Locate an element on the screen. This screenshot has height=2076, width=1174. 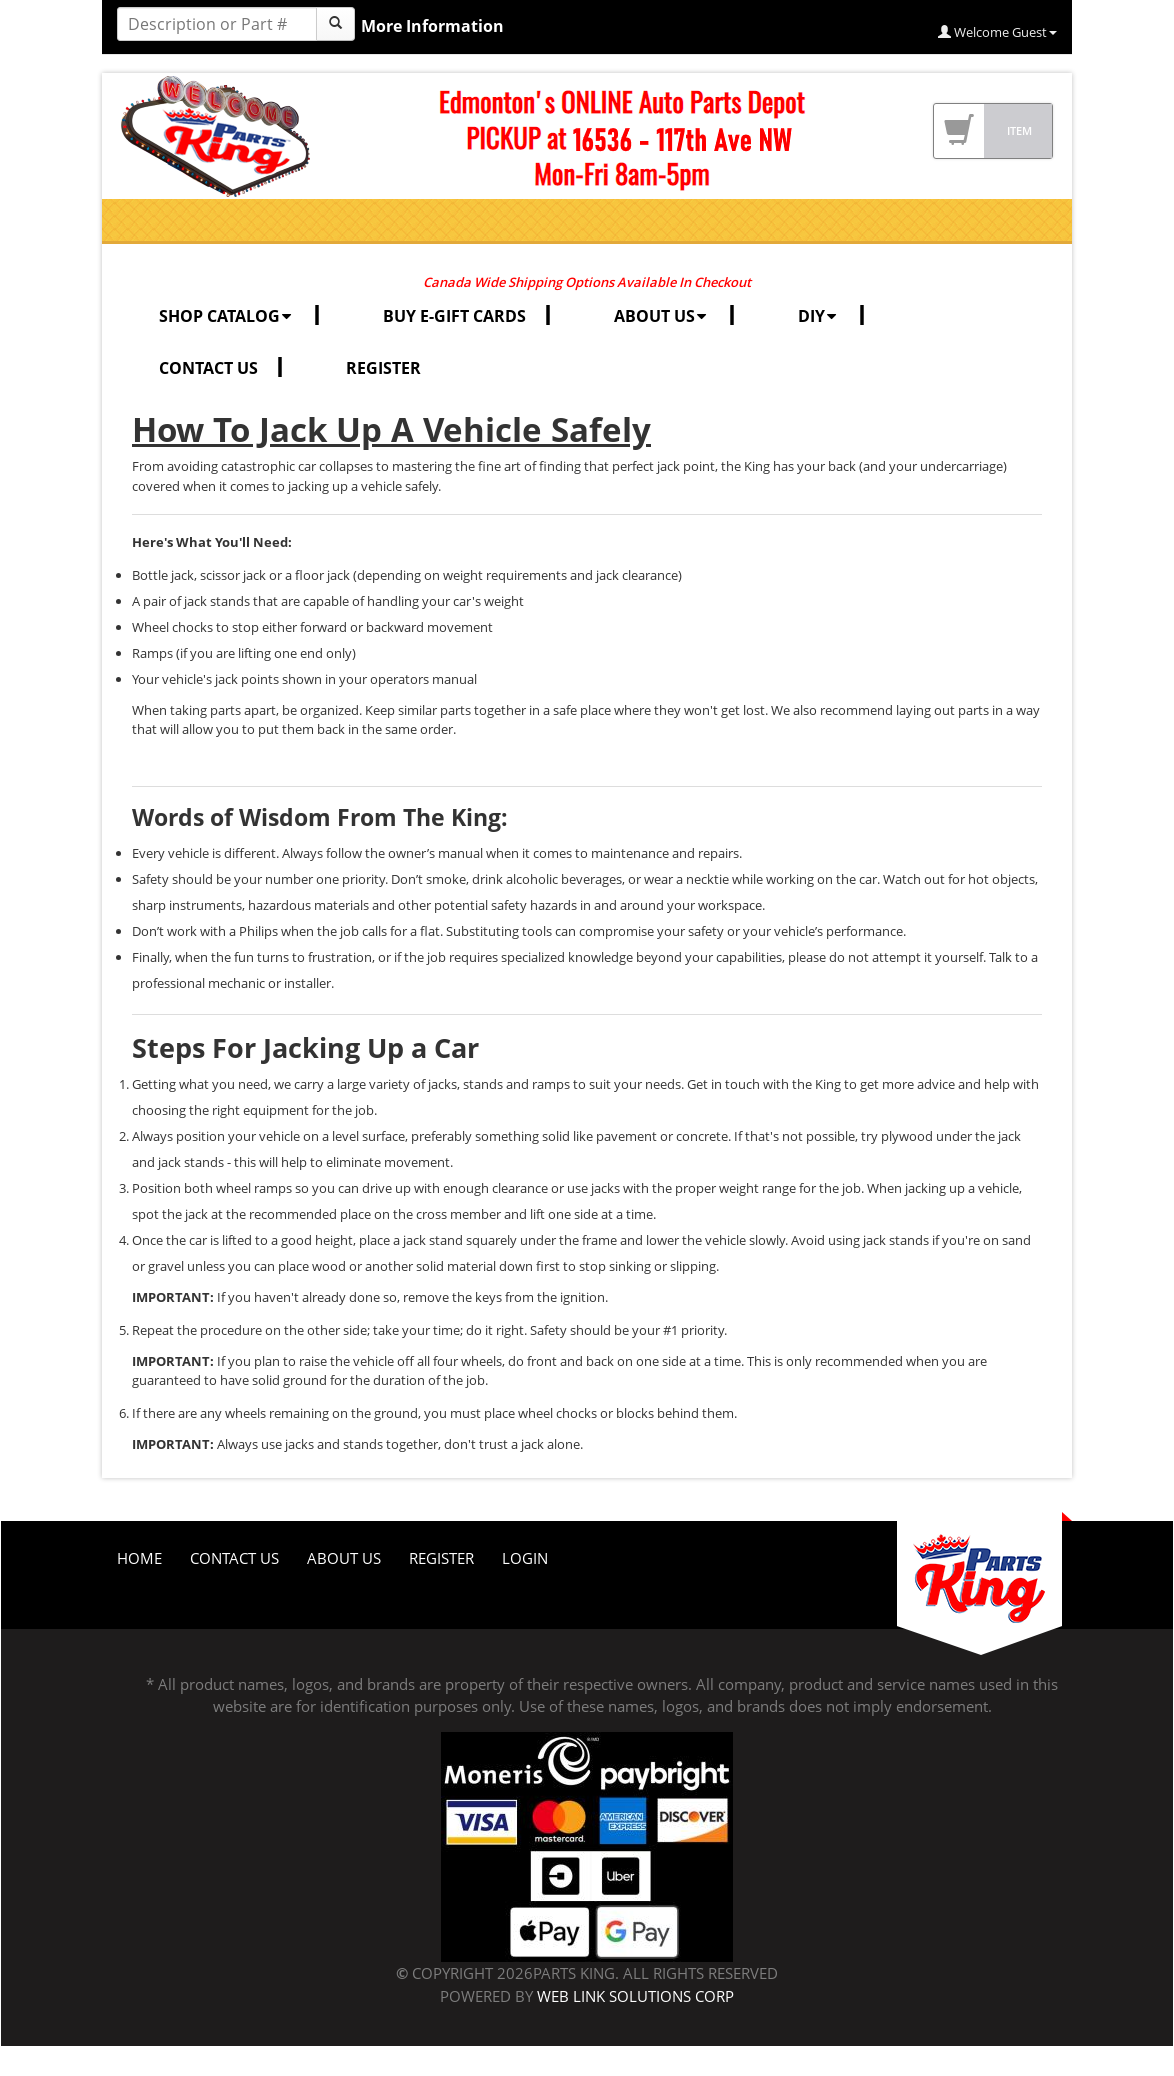
More Information is located at coordinates (432, 26).